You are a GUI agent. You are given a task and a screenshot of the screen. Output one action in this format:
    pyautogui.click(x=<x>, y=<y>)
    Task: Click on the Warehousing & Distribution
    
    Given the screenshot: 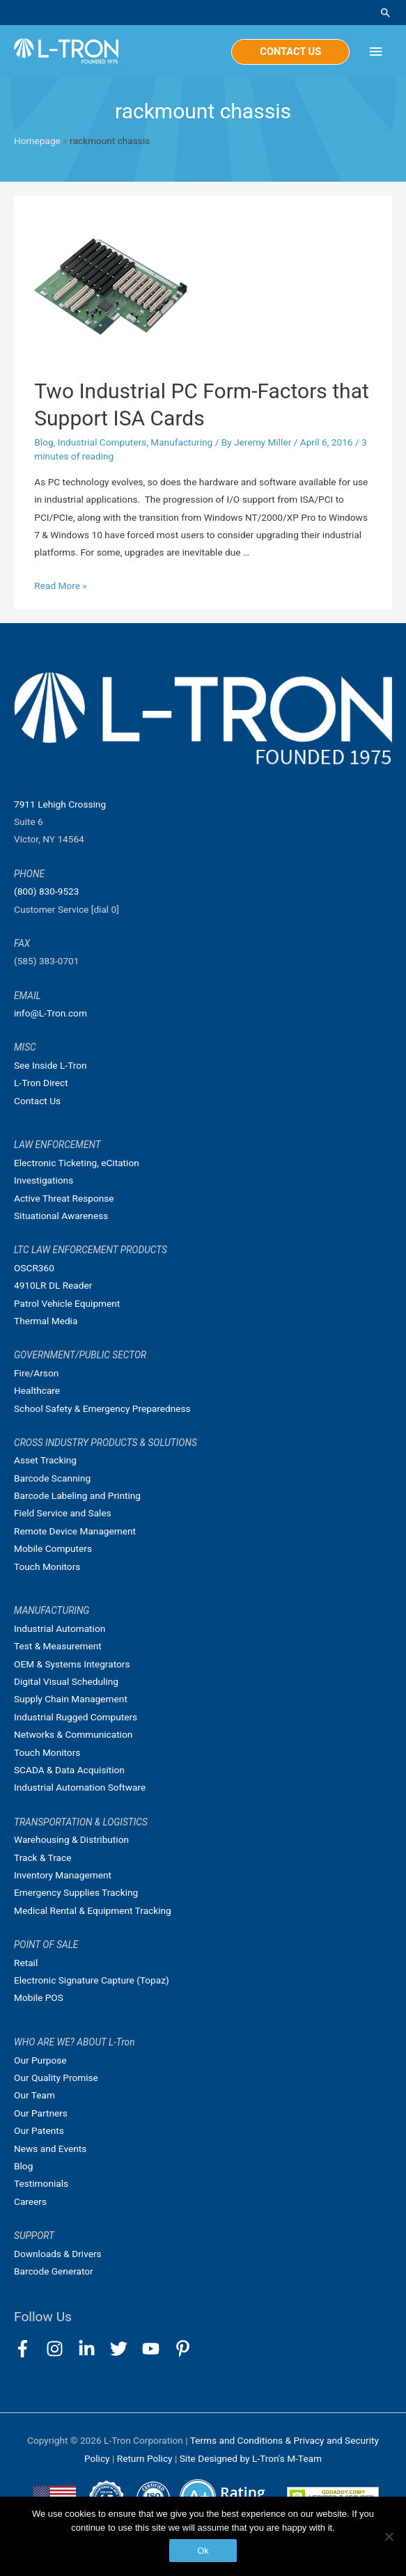 What is the action you would take?
    pyautogui.click(x=71, y=1839)
    